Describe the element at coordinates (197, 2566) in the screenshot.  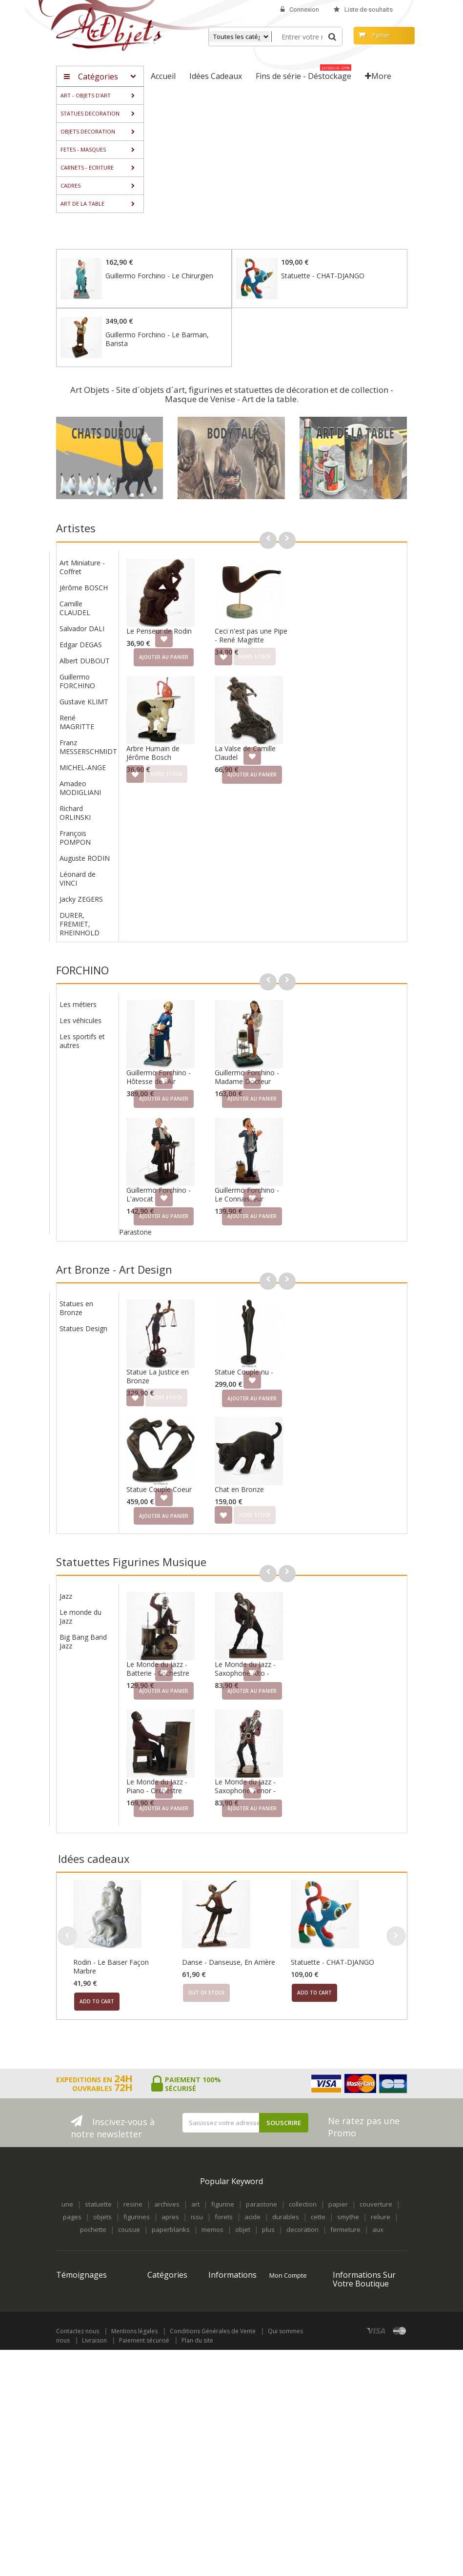
I see `Plan du site` at that location.